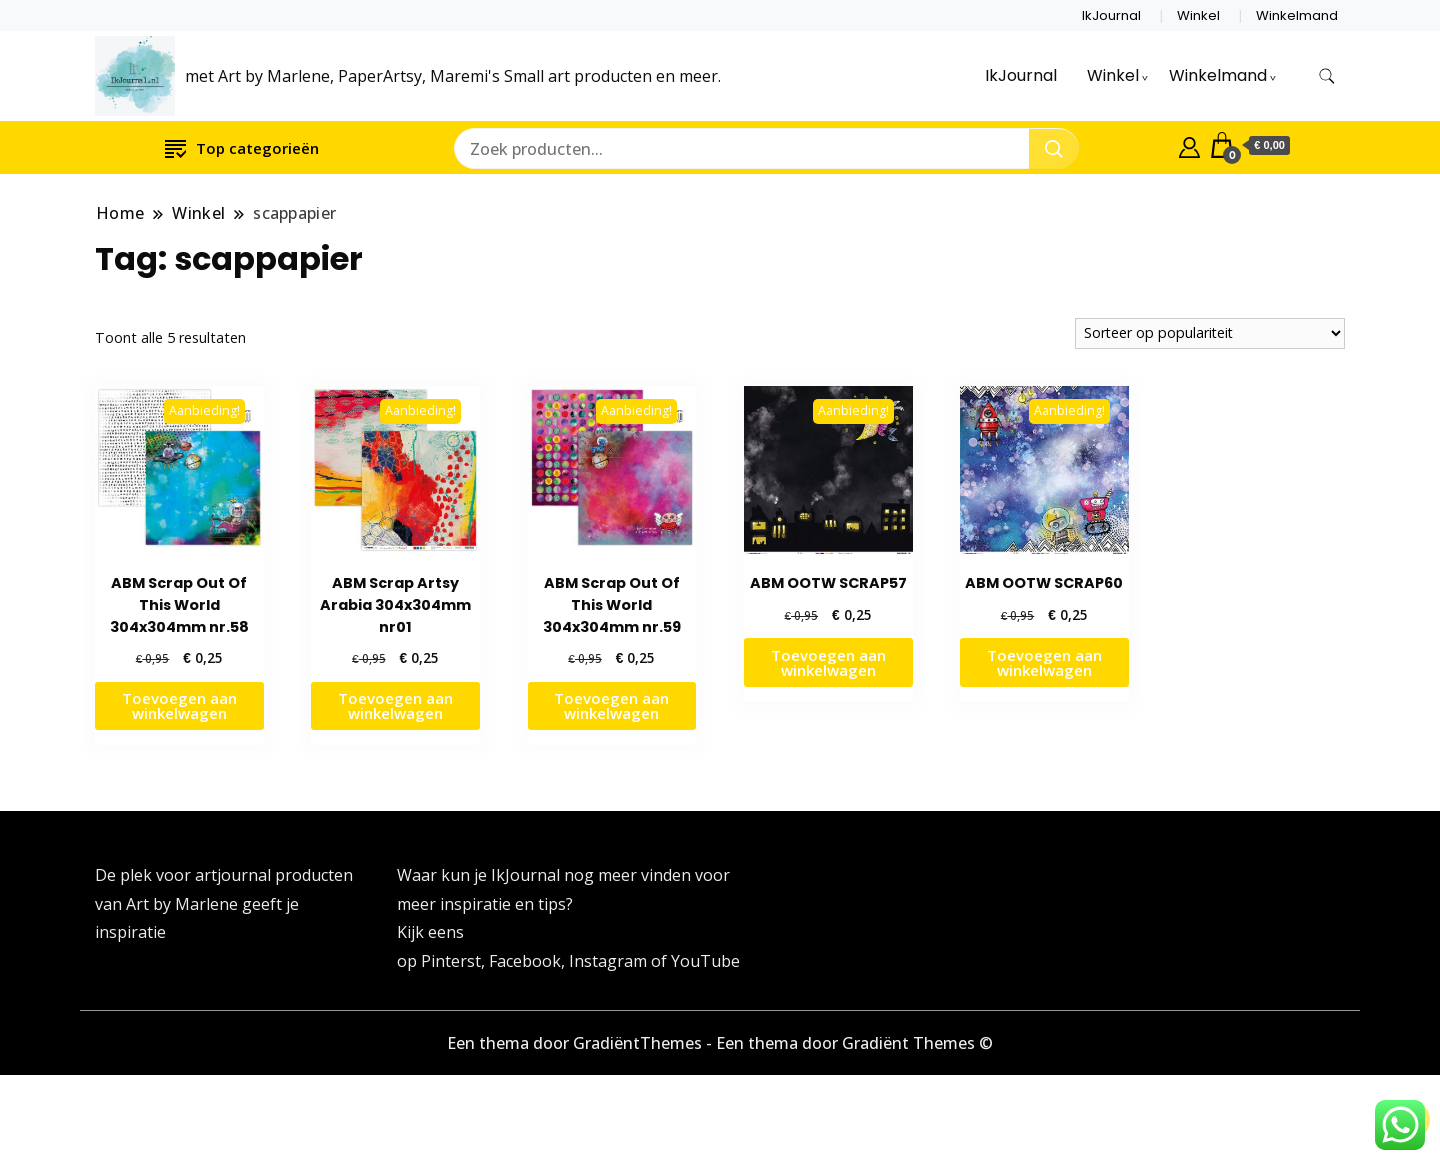 The height and width of the screenshot is (1165, 1440). Describe the element at coordinates (610, 961) in the screenshot. I see `Instagram` at that location.